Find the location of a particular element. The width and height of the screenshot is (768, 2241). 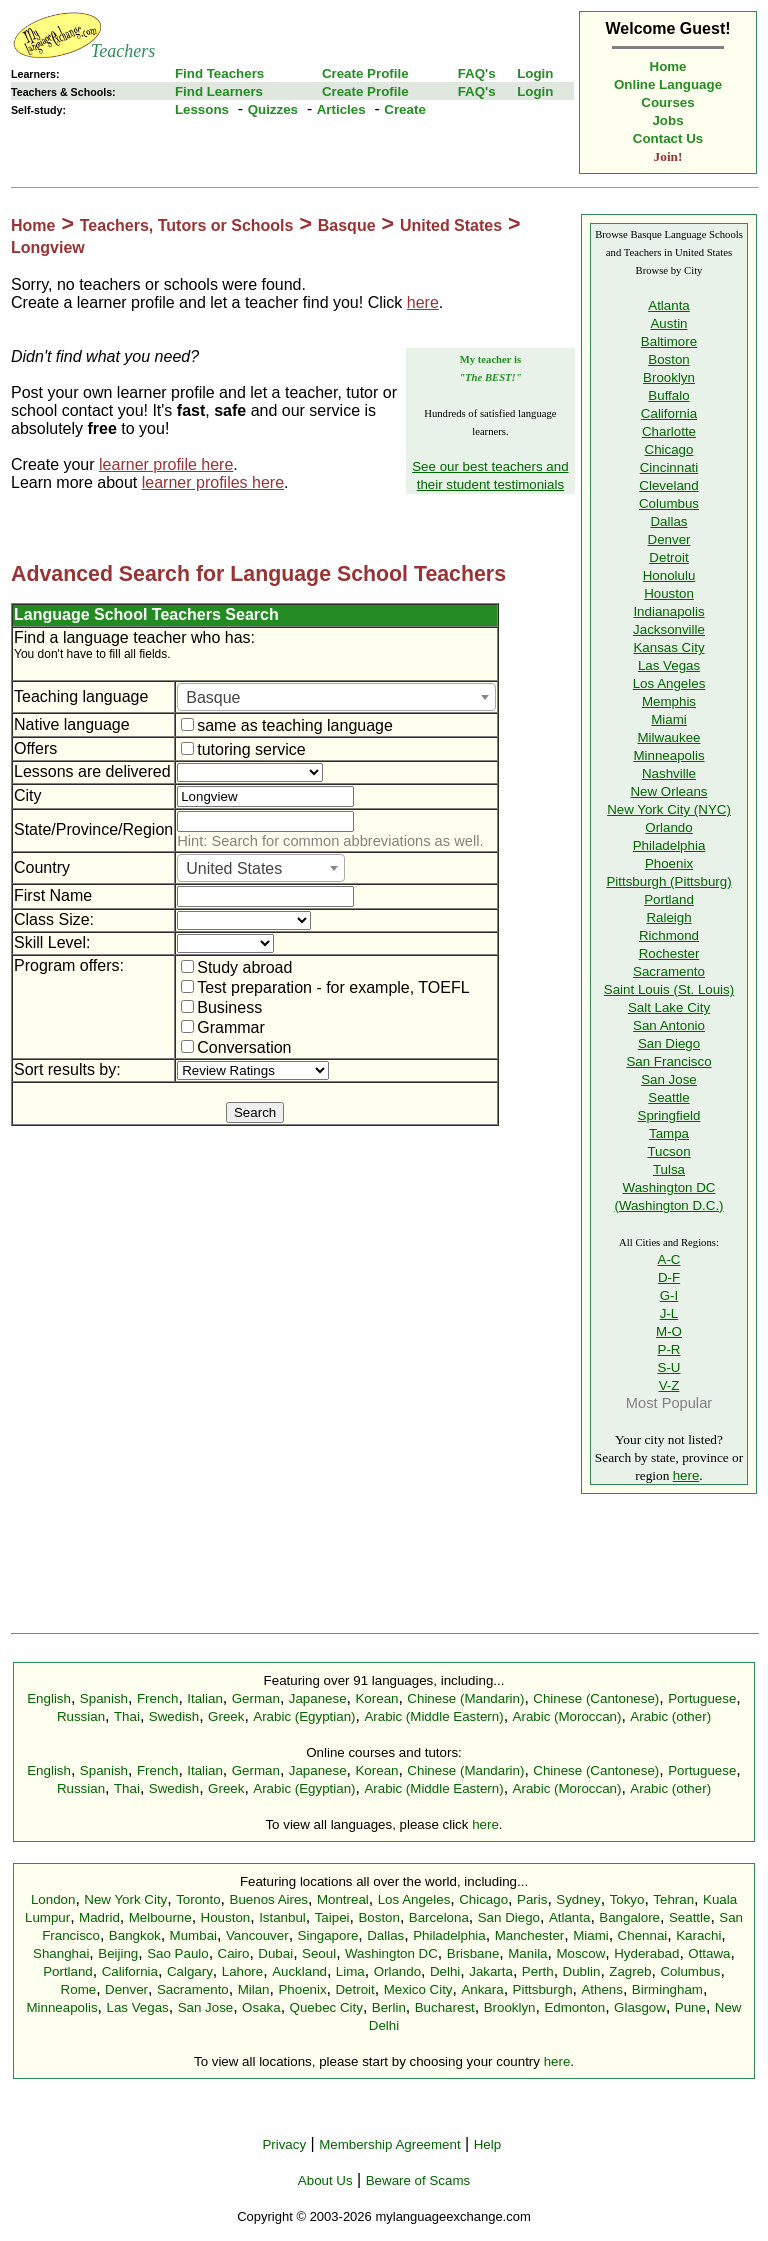

here is located at coordinates (423, 302).